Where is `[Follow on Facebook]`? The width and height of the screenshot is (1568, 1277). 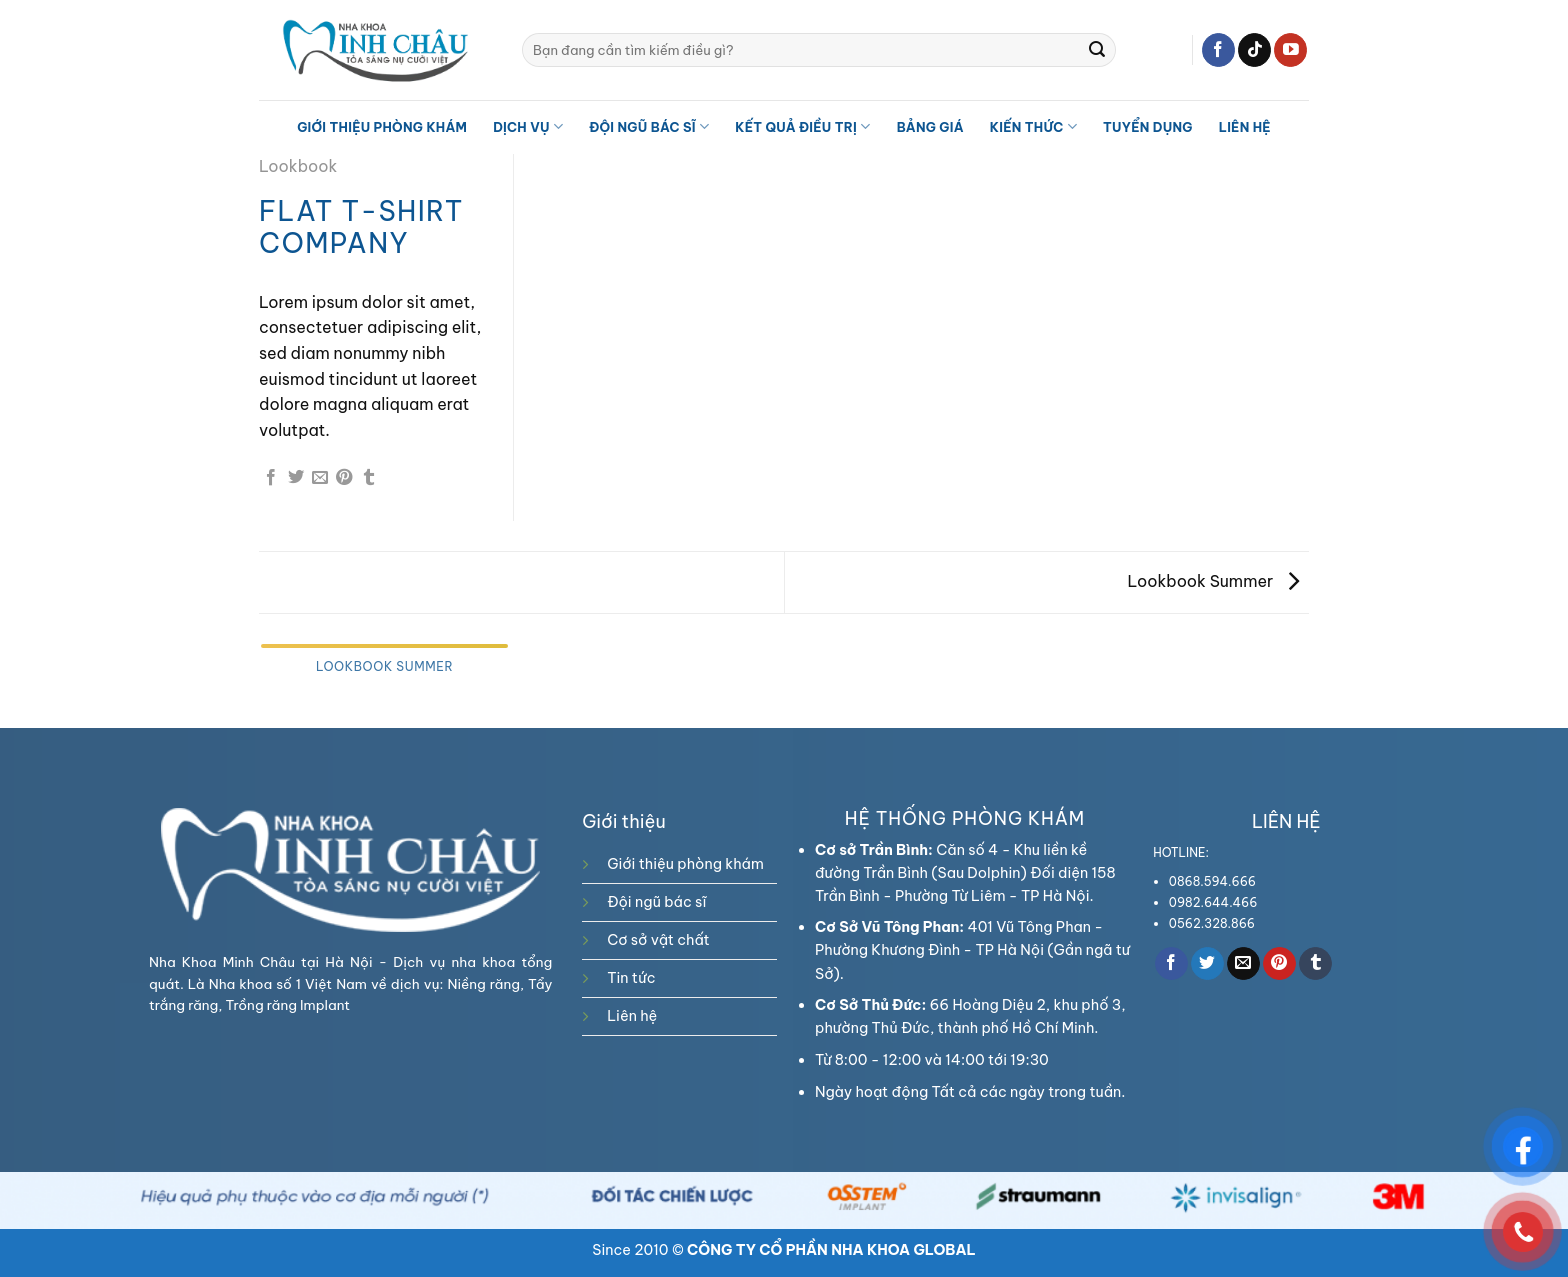
[Follow on Facebook] is located at coordinates (1218, 50).